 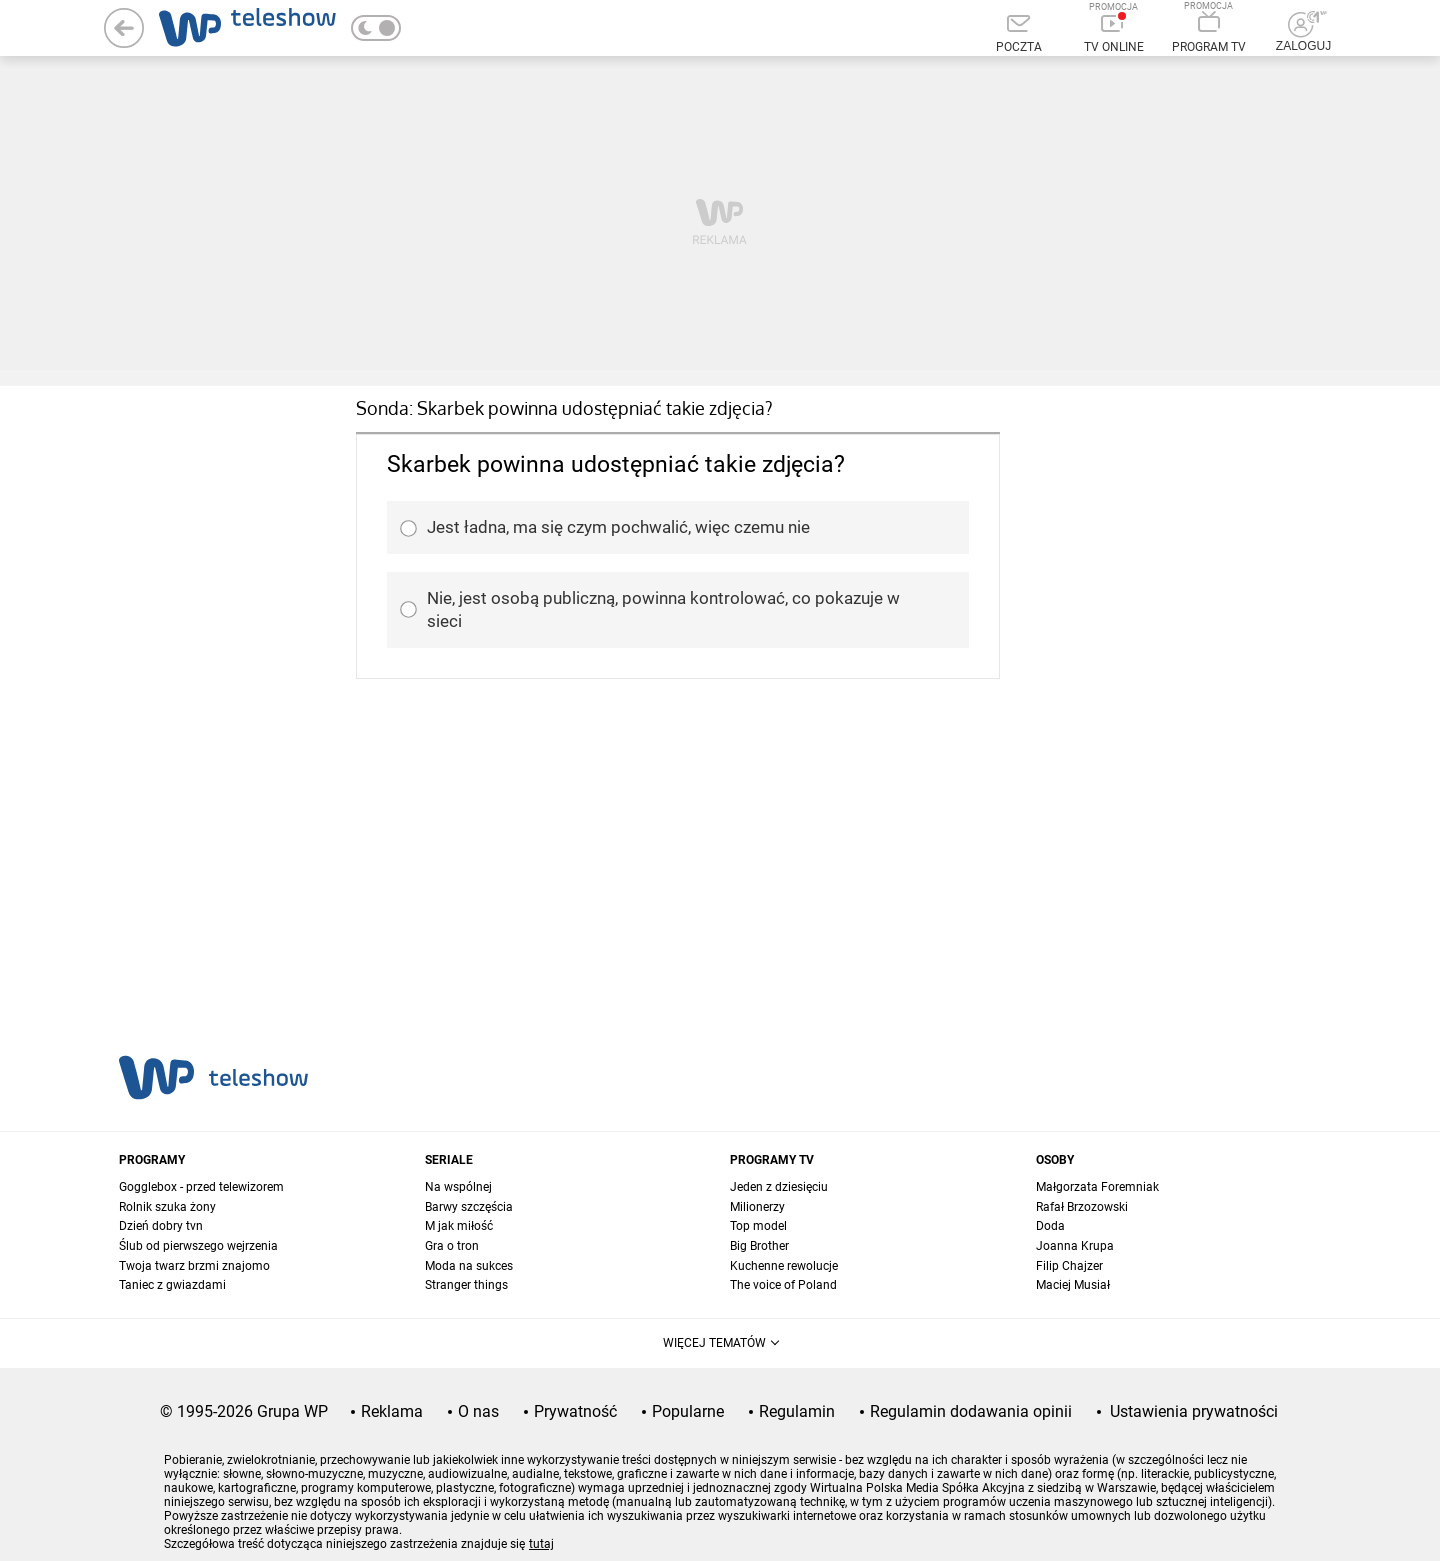 What do you see at coordinates (1069, 1266) in the screenshot?
I see `Filip Chajzer` at bounding box center [1069, 1266].